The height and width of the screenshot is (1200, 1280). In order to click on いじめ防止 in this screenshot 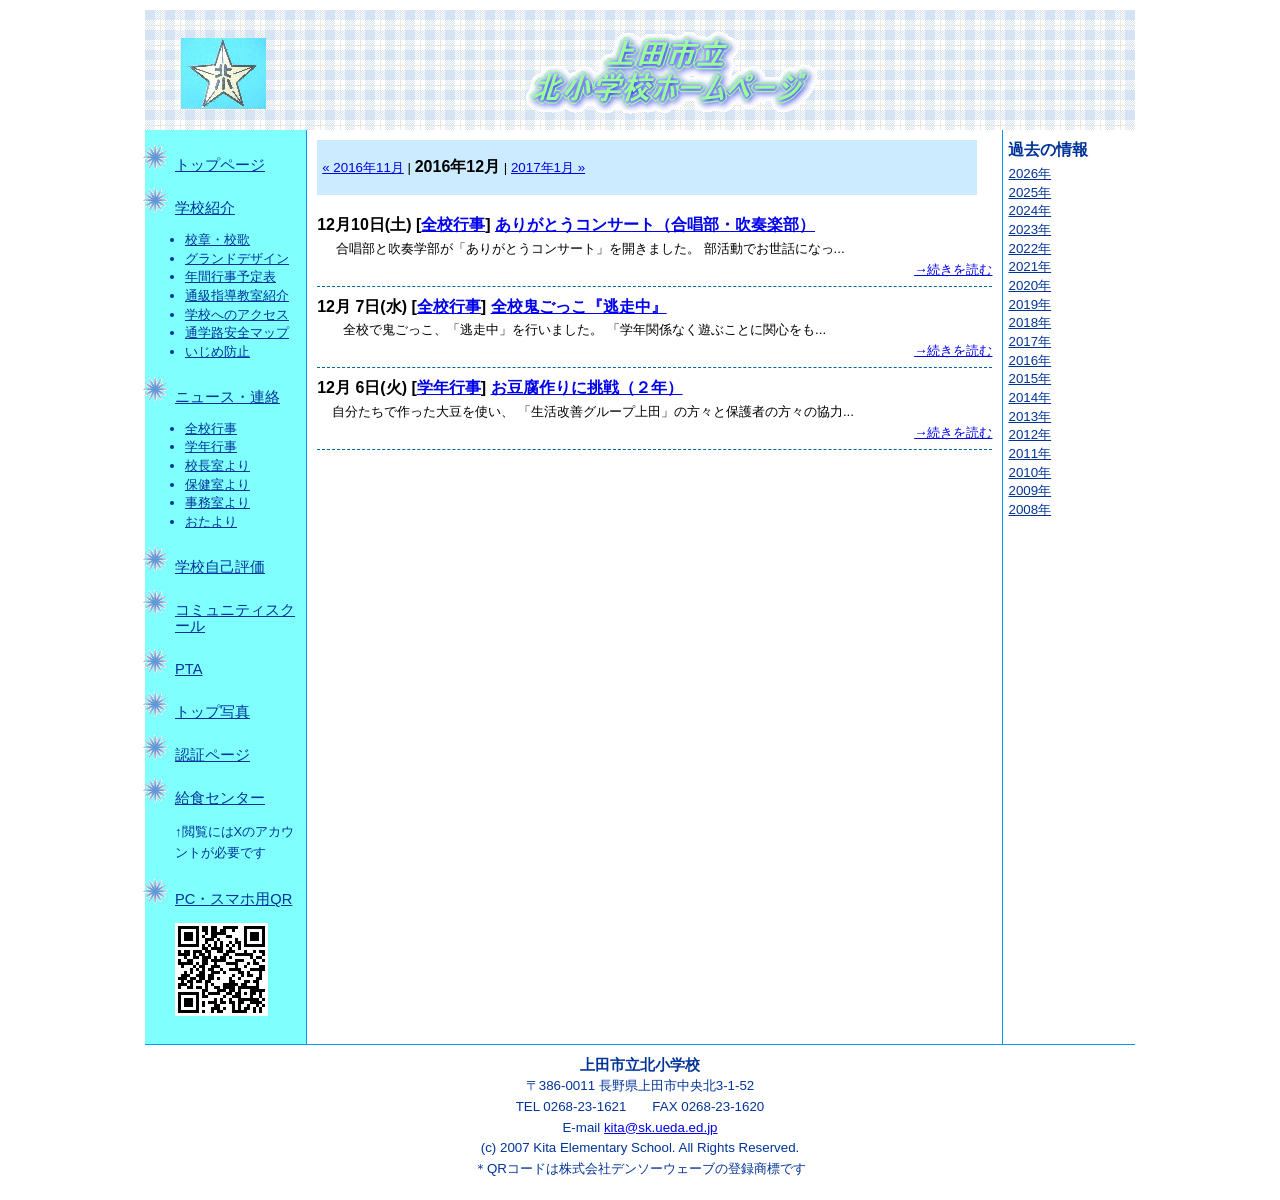, I will do `click(217, 351)`.